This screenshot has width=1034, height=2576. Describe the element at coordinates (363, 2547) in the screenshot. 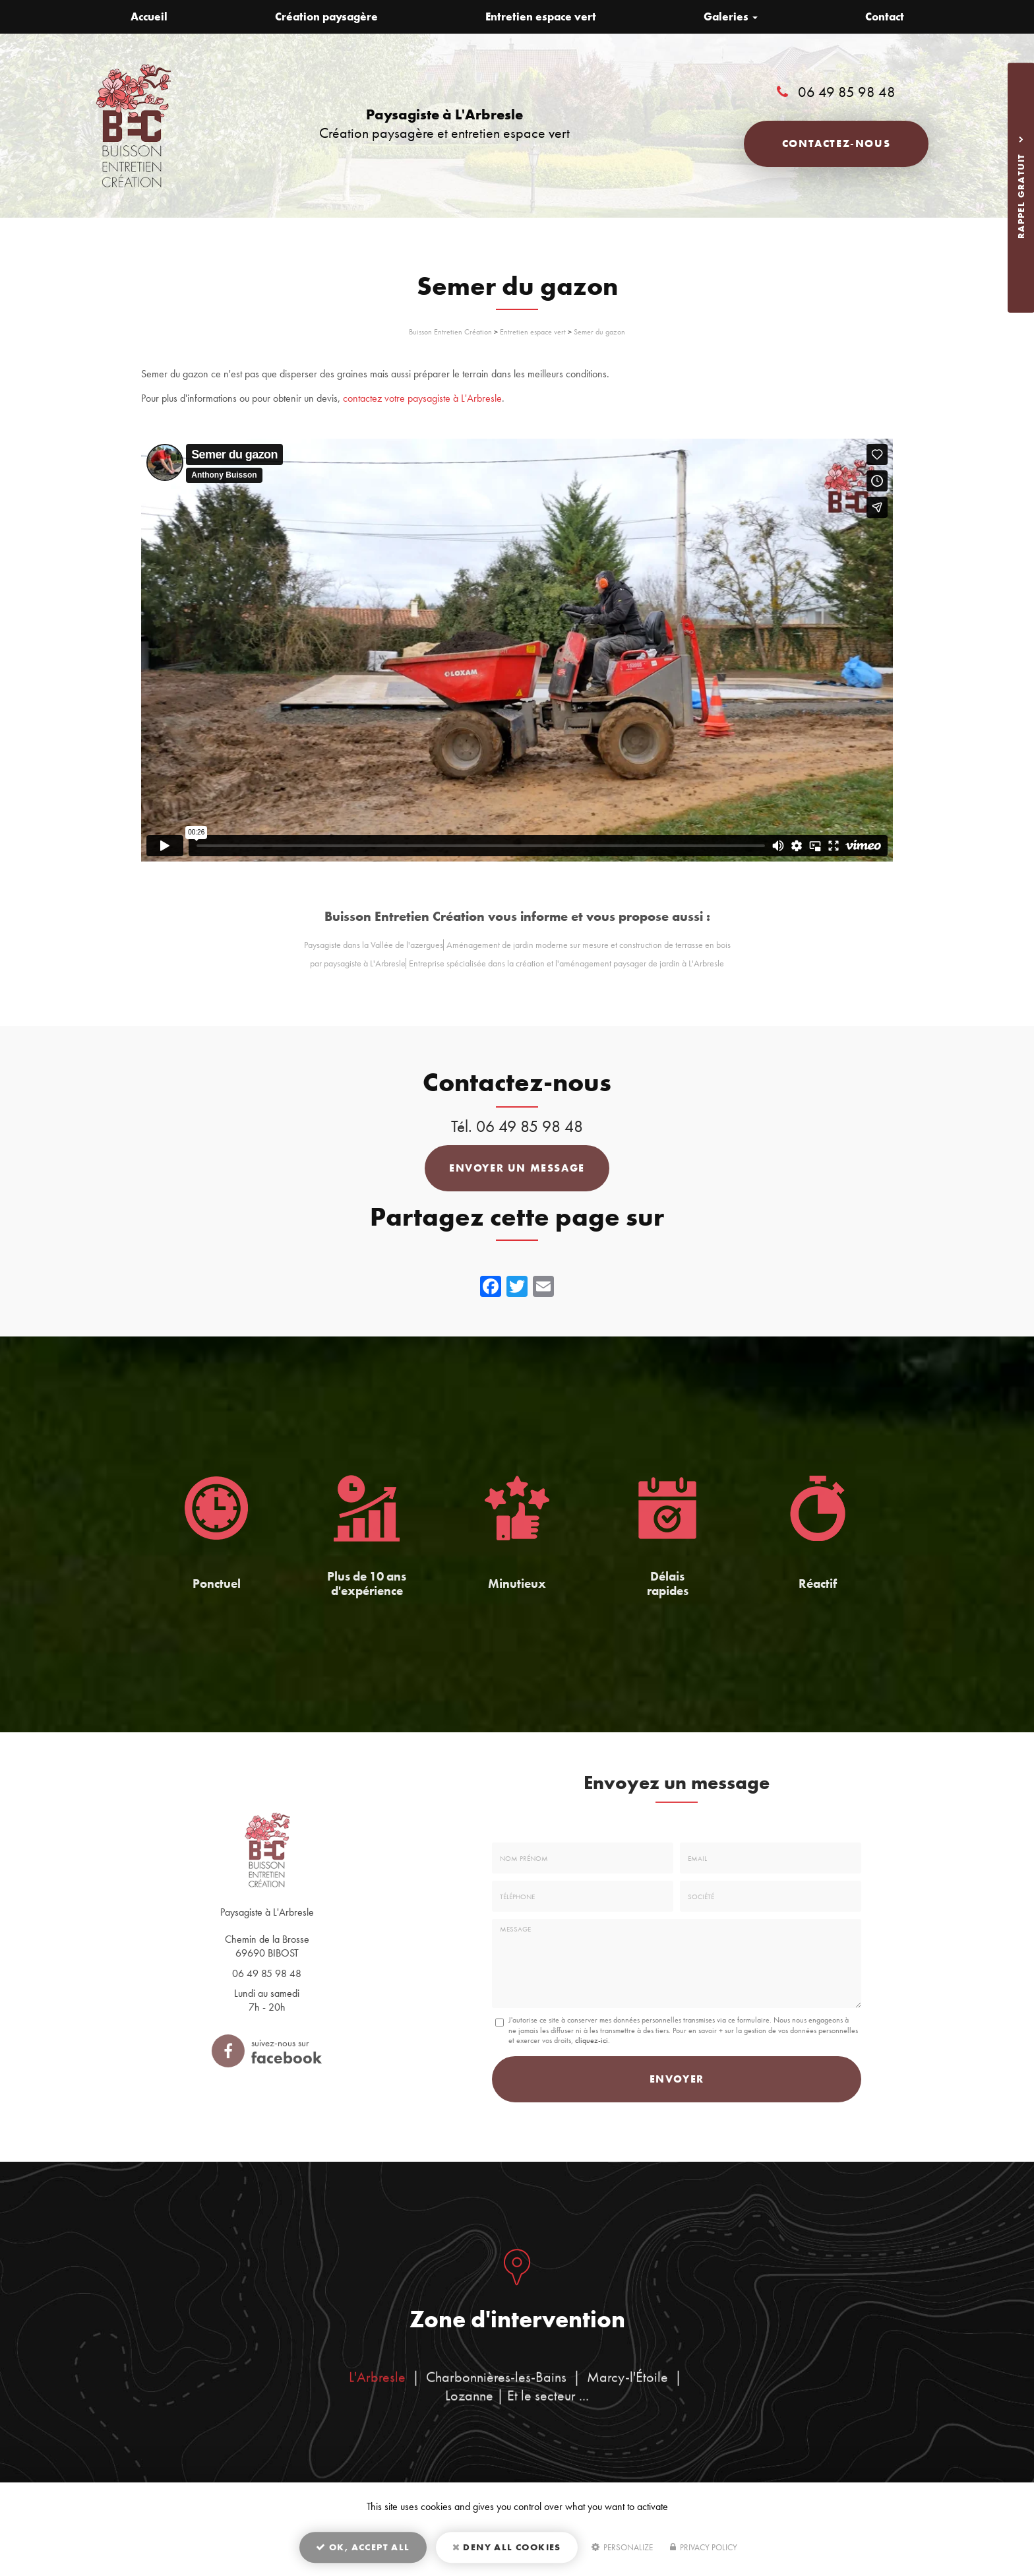

I see `OK, accept all` at that location.